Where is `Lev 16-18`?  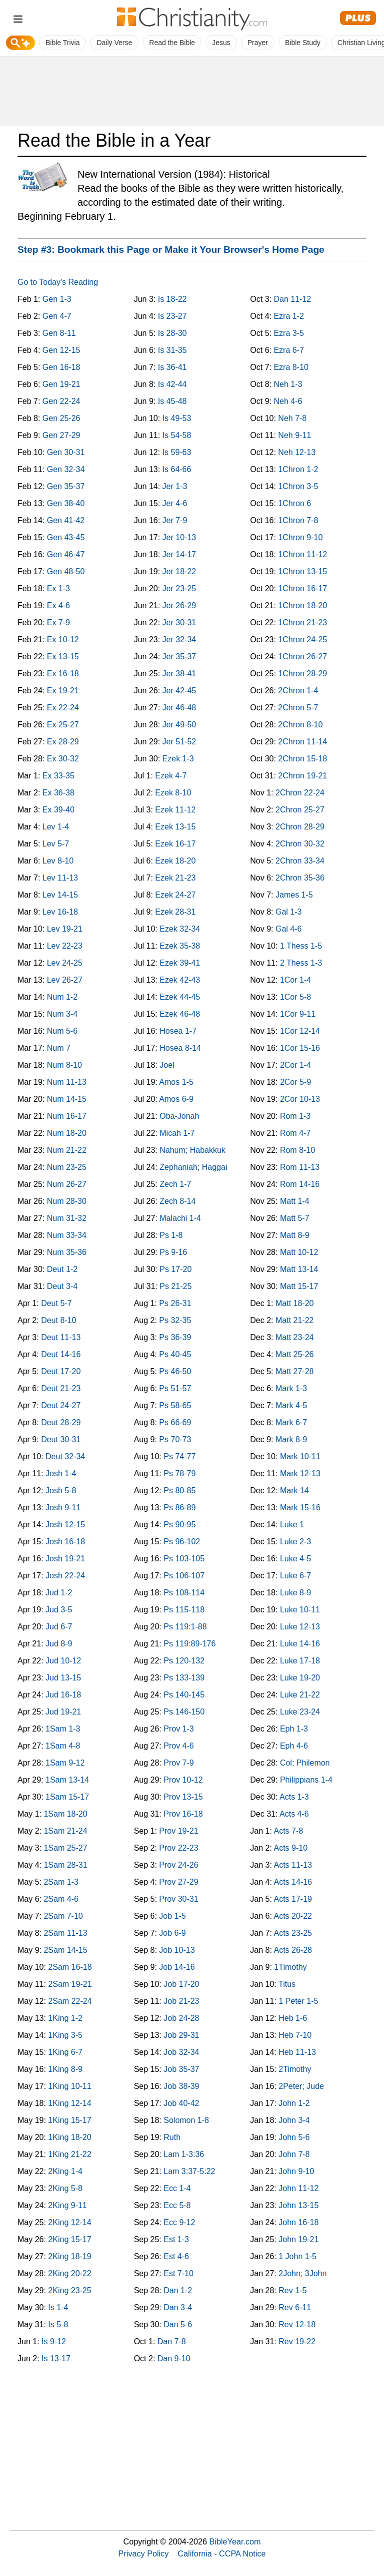 Lev 16-18 is located at coordinates (60, 912).